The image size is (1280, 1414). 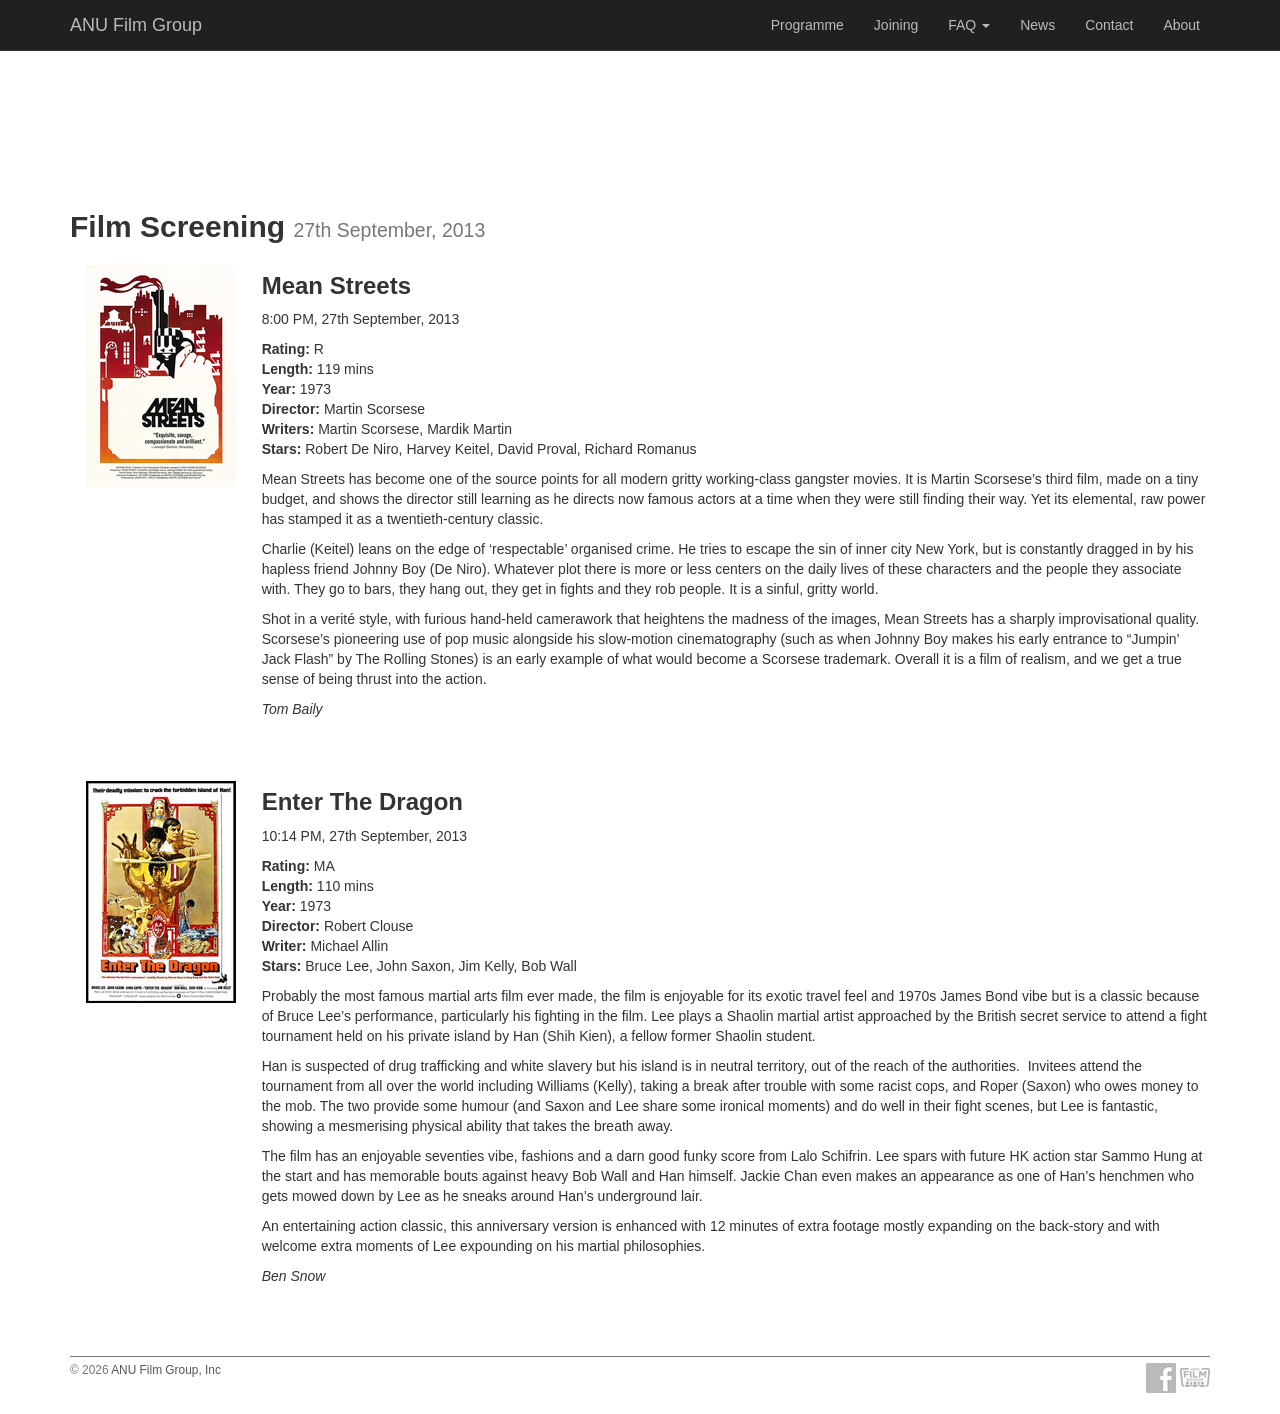 I want to click on Year, so click(x=277, y=389).